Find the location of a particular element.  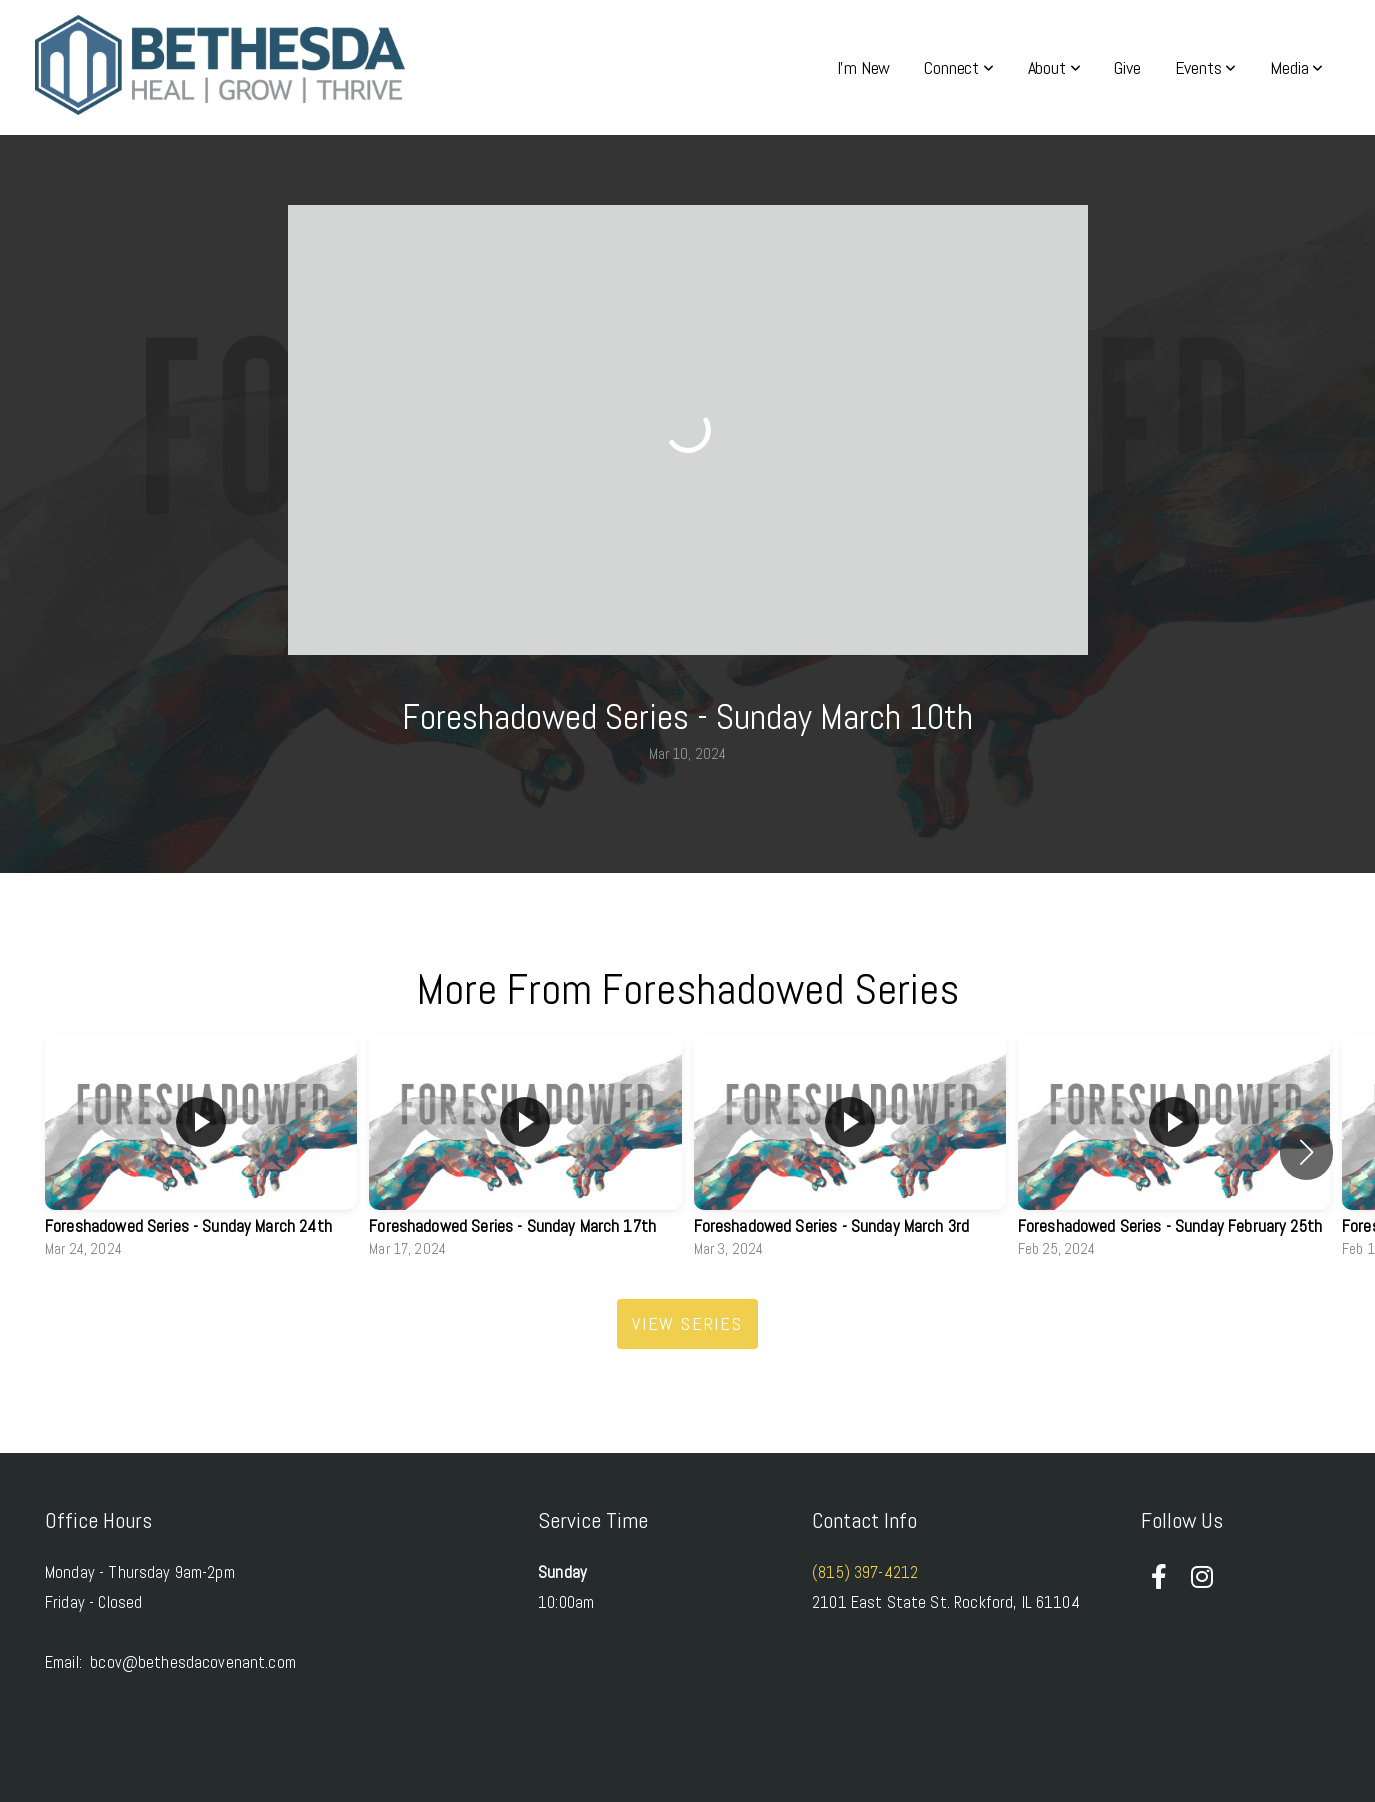

View Series is located at coordinates (687, 1323).